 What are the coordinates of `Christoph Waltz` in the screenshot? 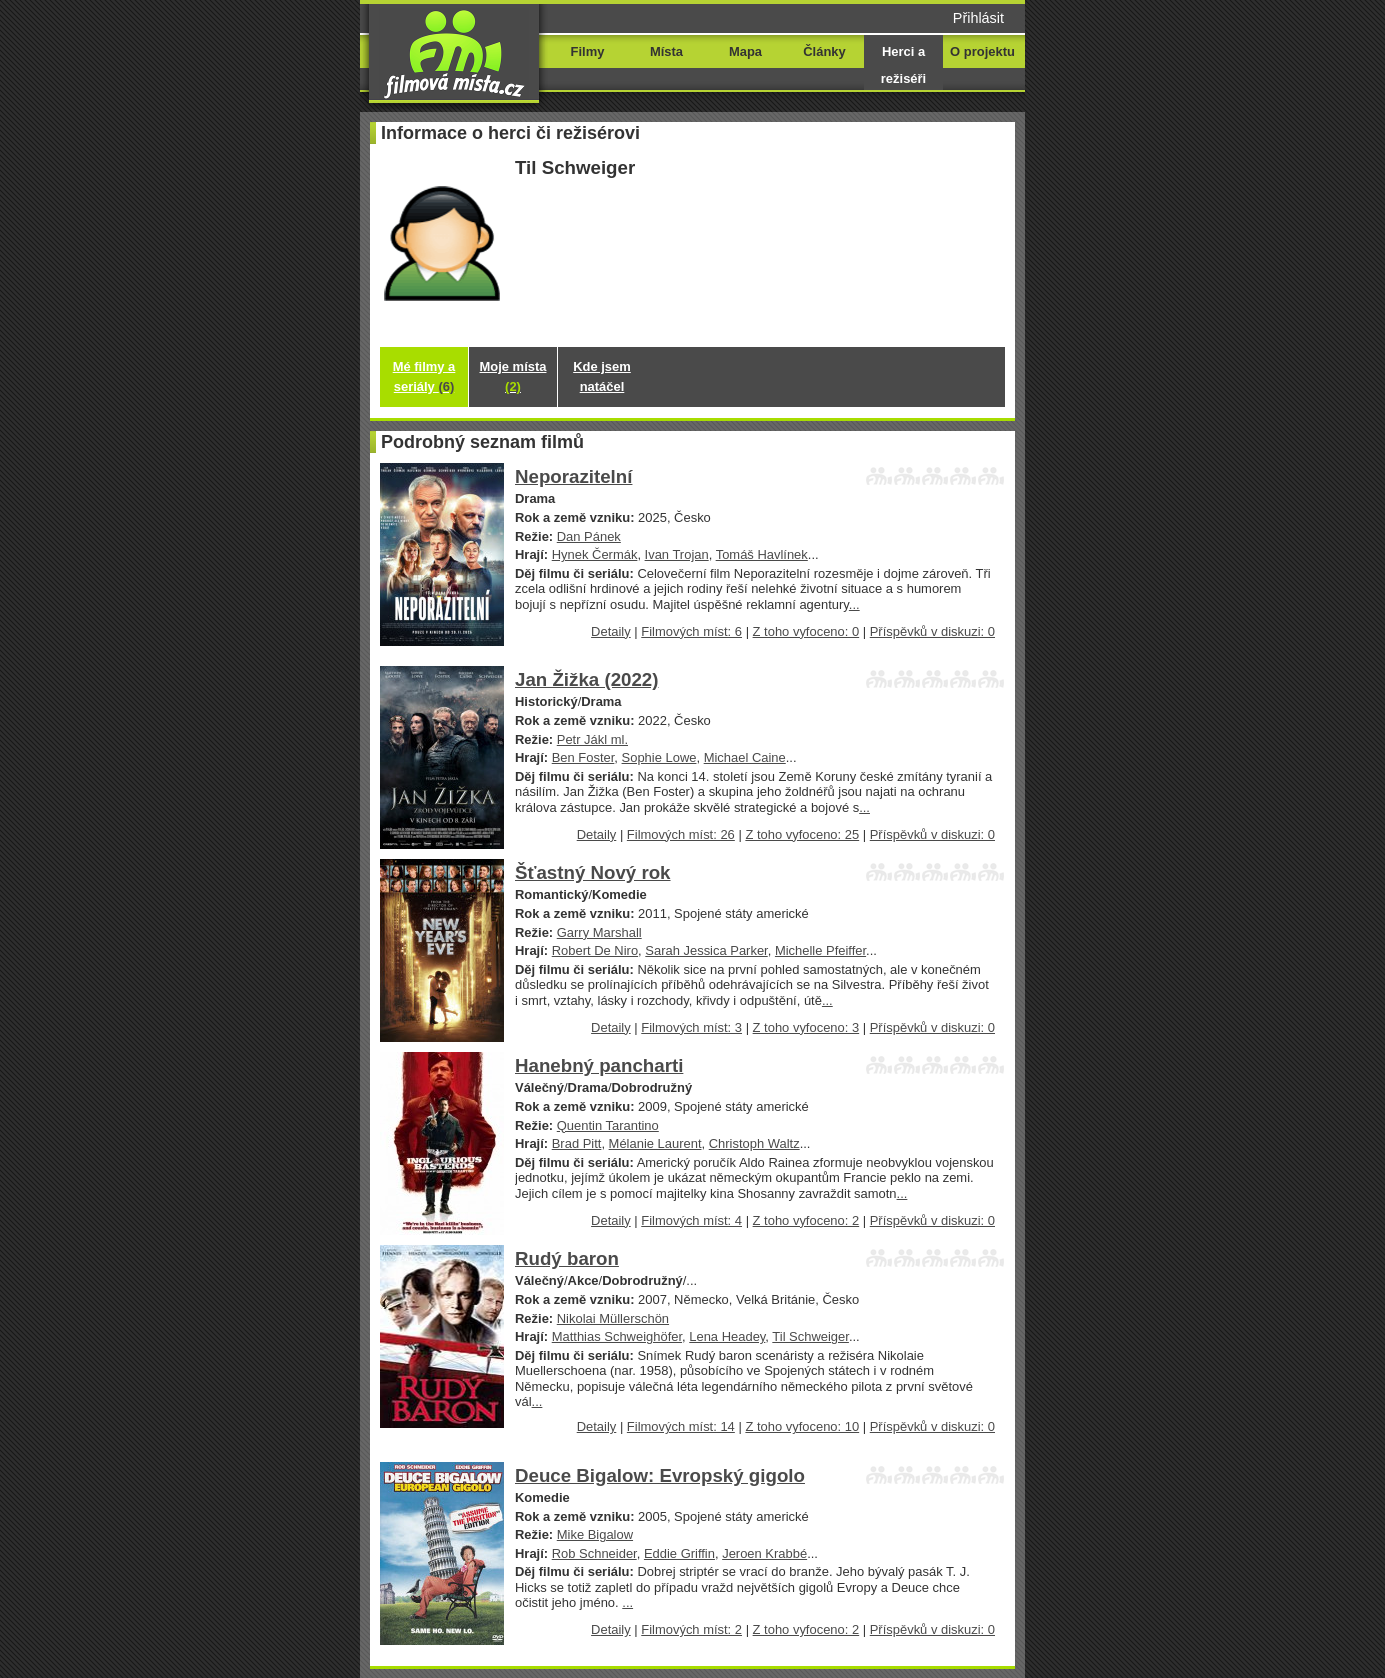 It's located at (754, 1143).